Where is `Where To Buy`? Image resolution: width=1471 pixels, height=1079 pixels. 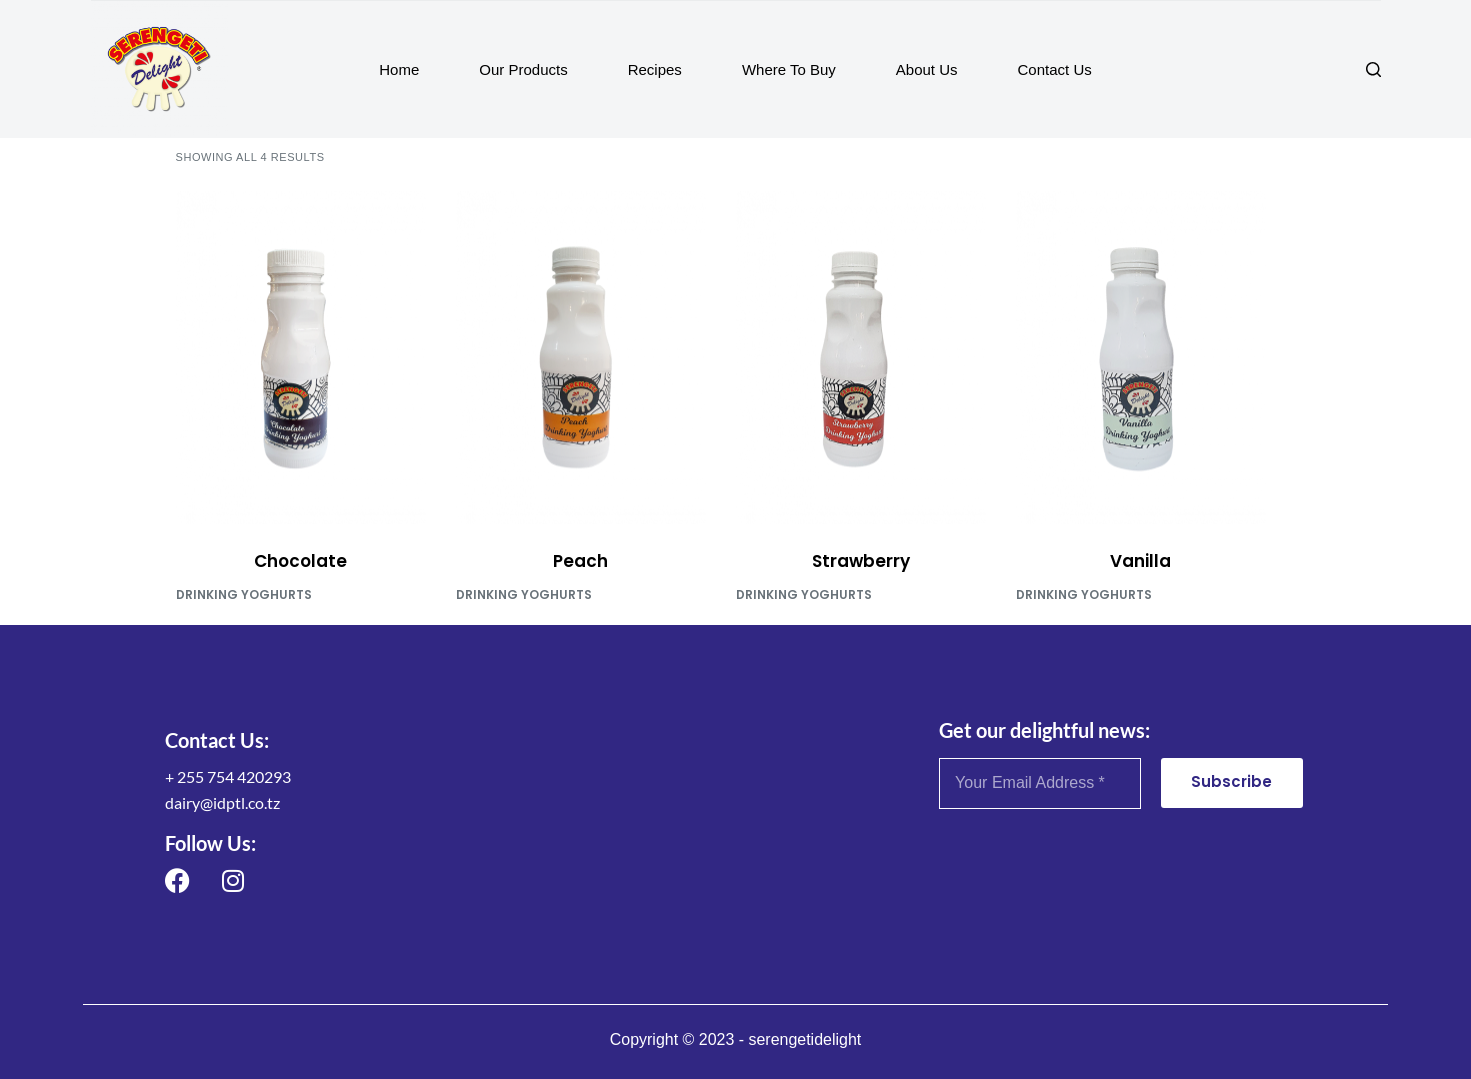
Where To Buy is located at coordinates (789, 69).